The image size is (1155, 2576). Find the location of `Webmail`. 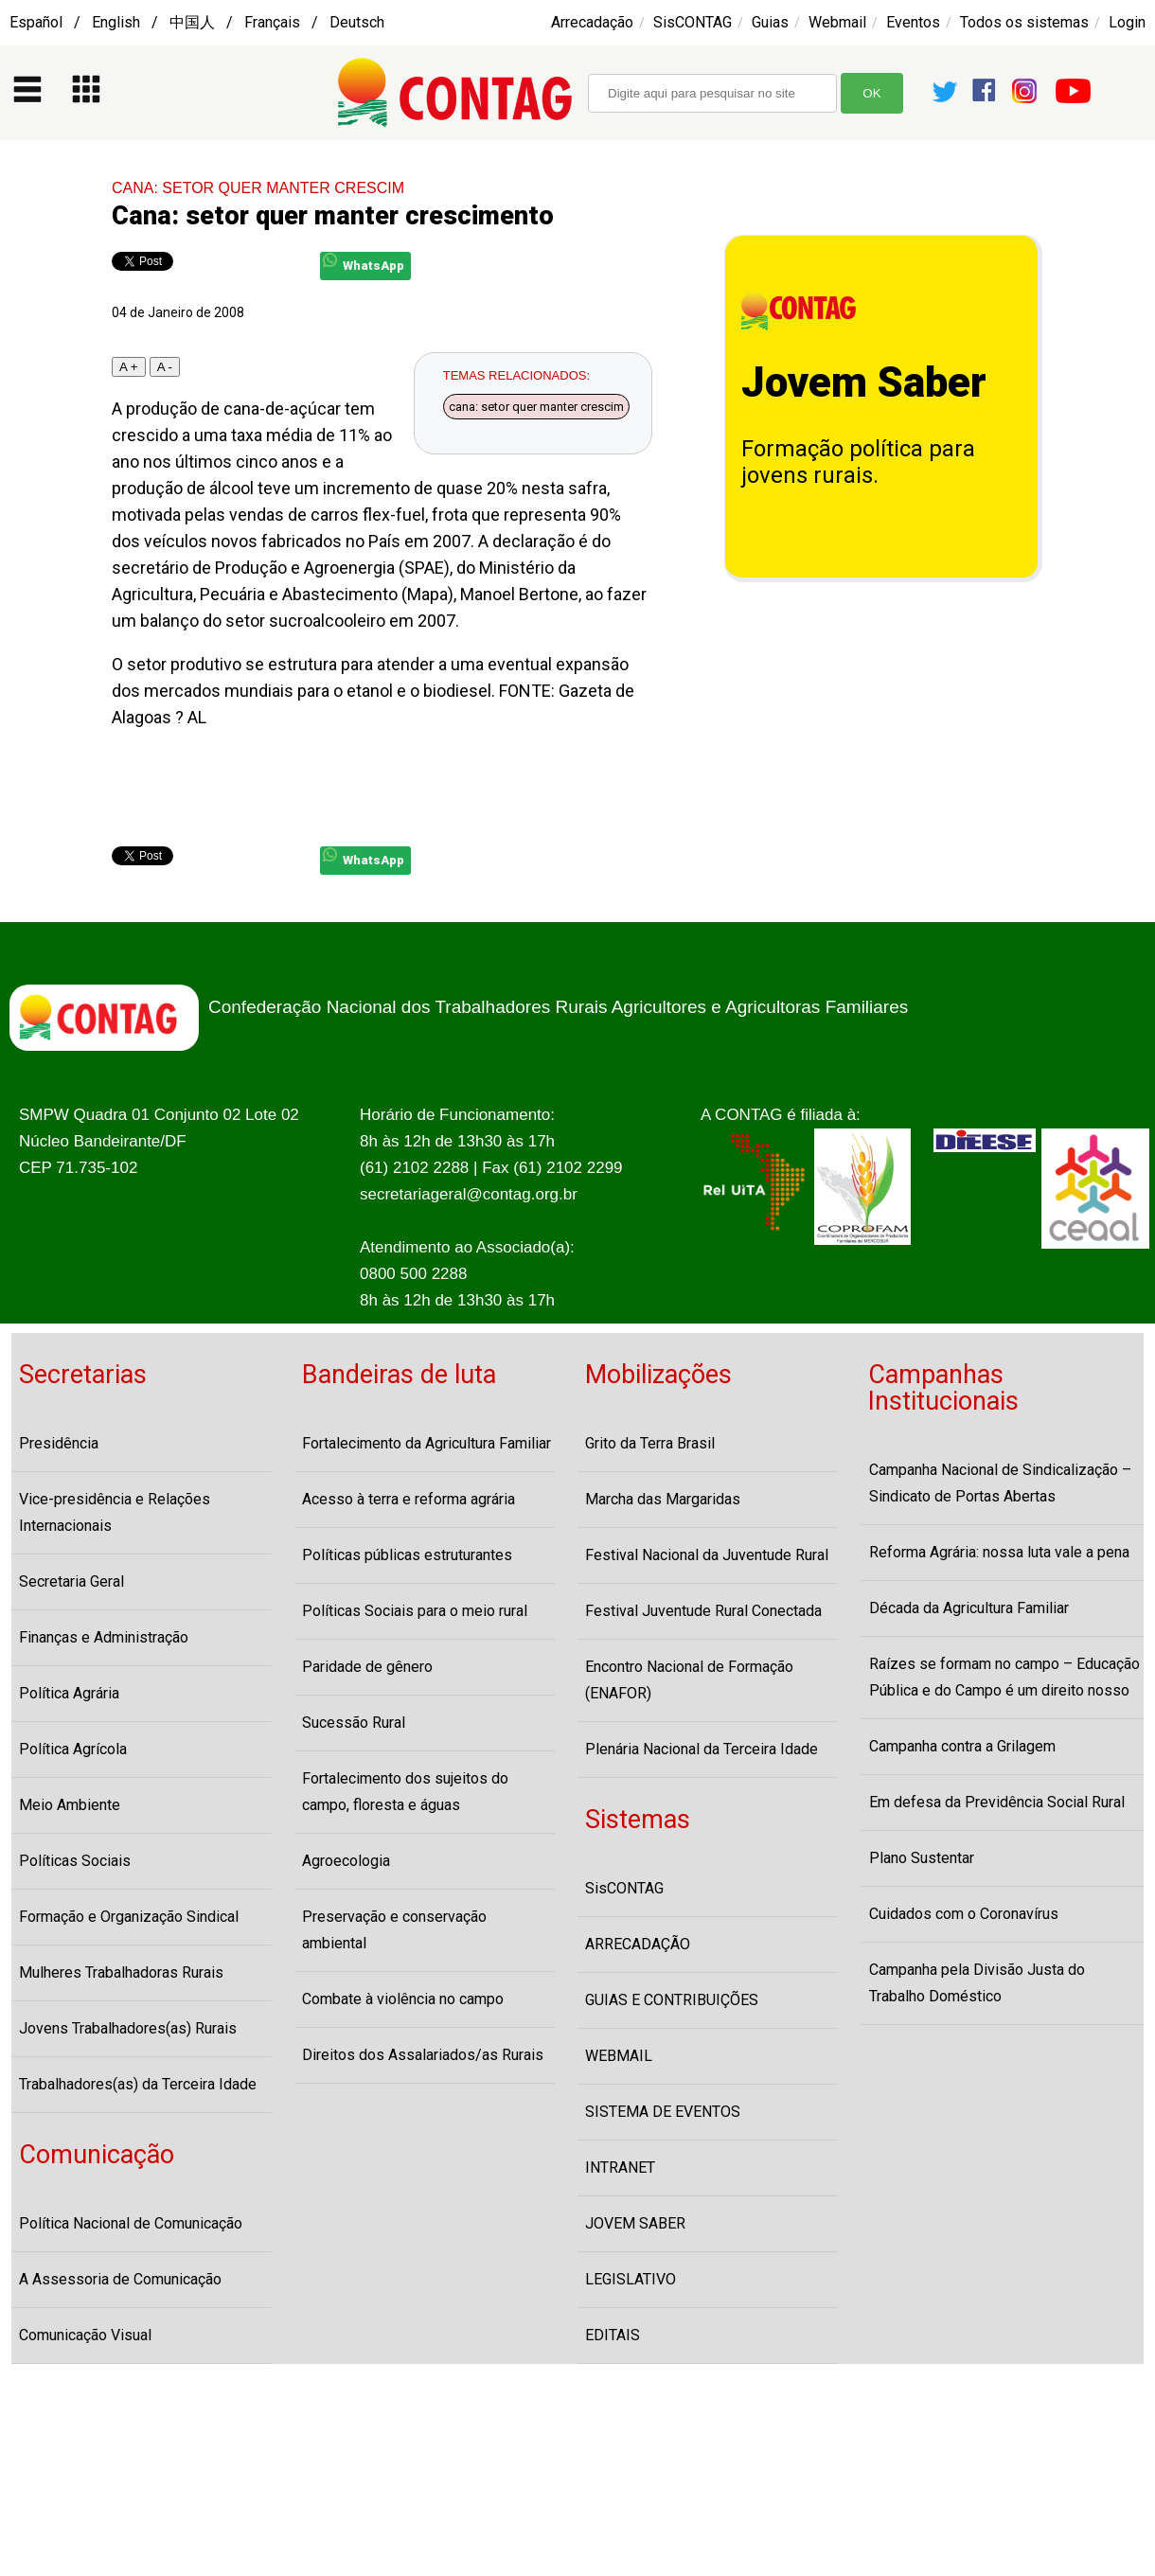

Webmail is located at coordinates (837, 22).